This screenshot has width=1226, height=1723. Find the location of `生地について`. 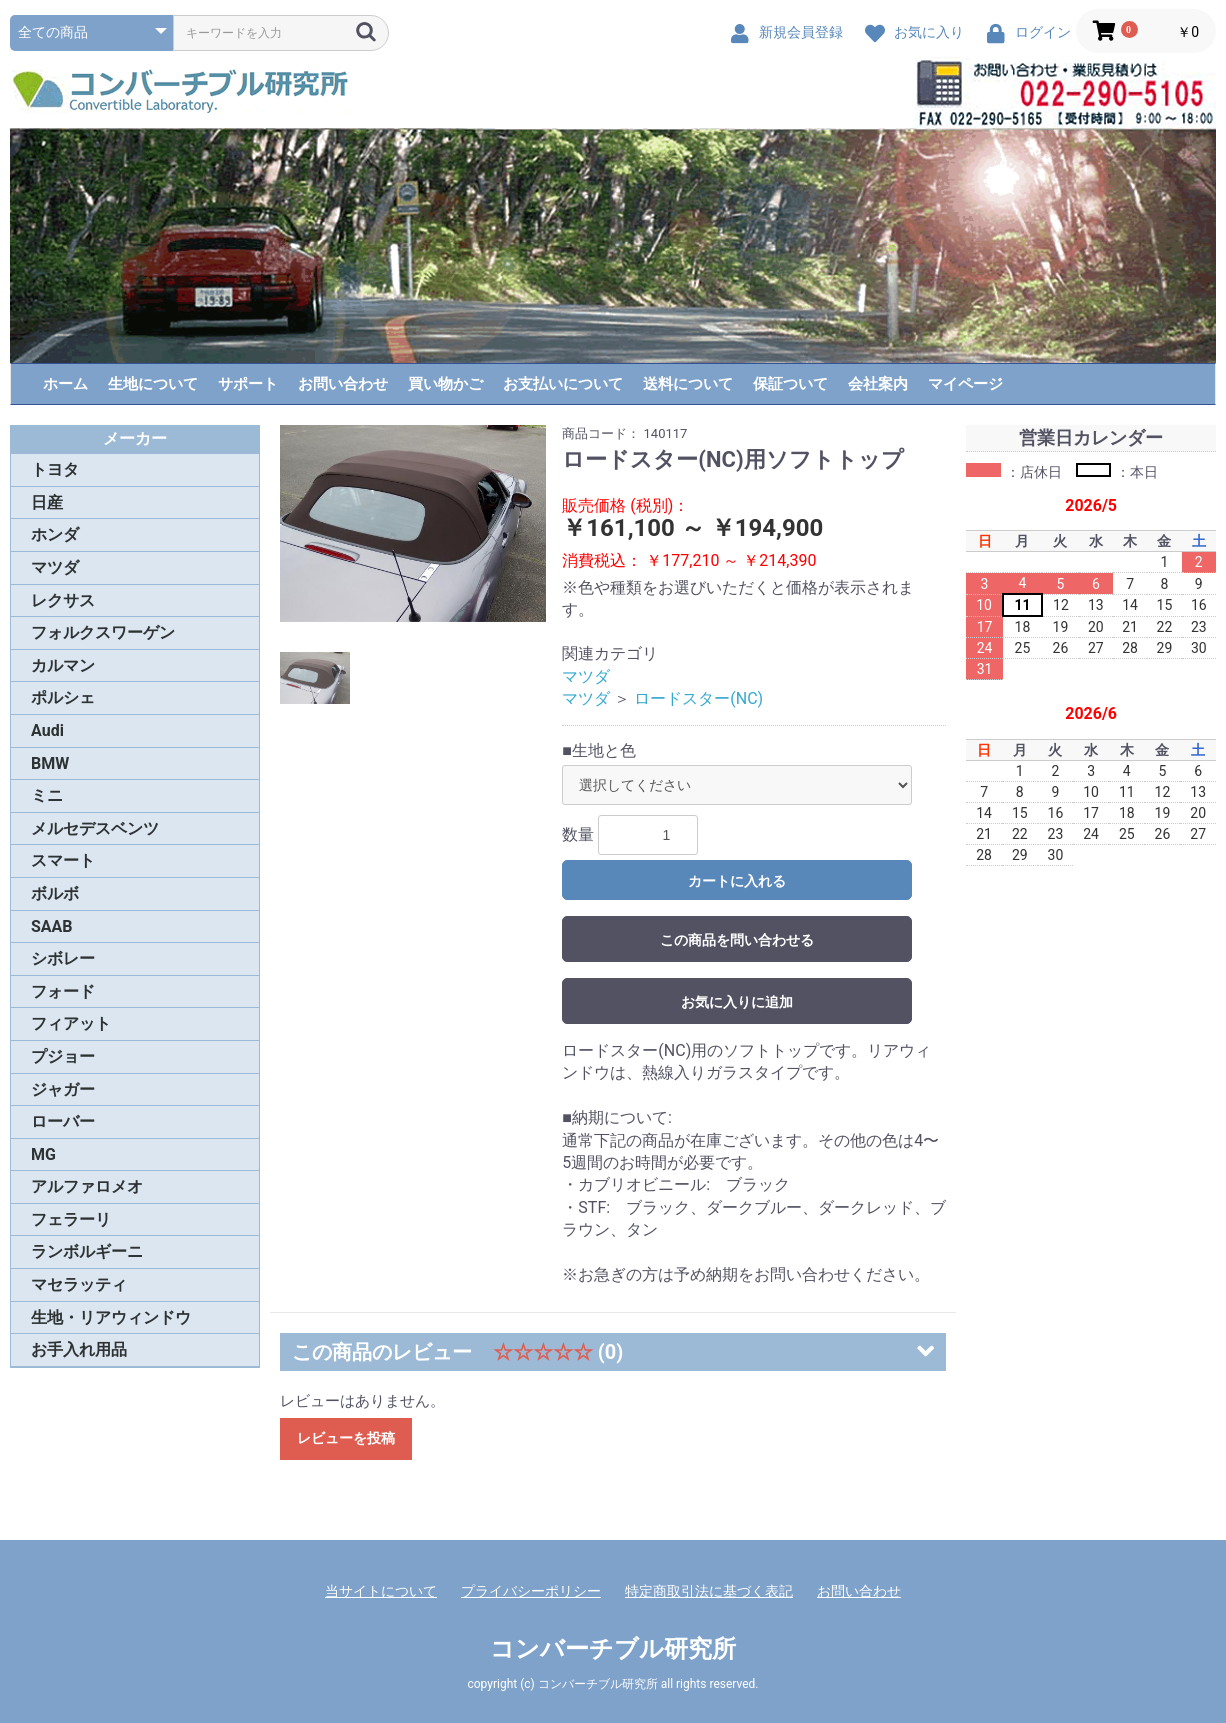

生地について is located at coordinates (153, 384).